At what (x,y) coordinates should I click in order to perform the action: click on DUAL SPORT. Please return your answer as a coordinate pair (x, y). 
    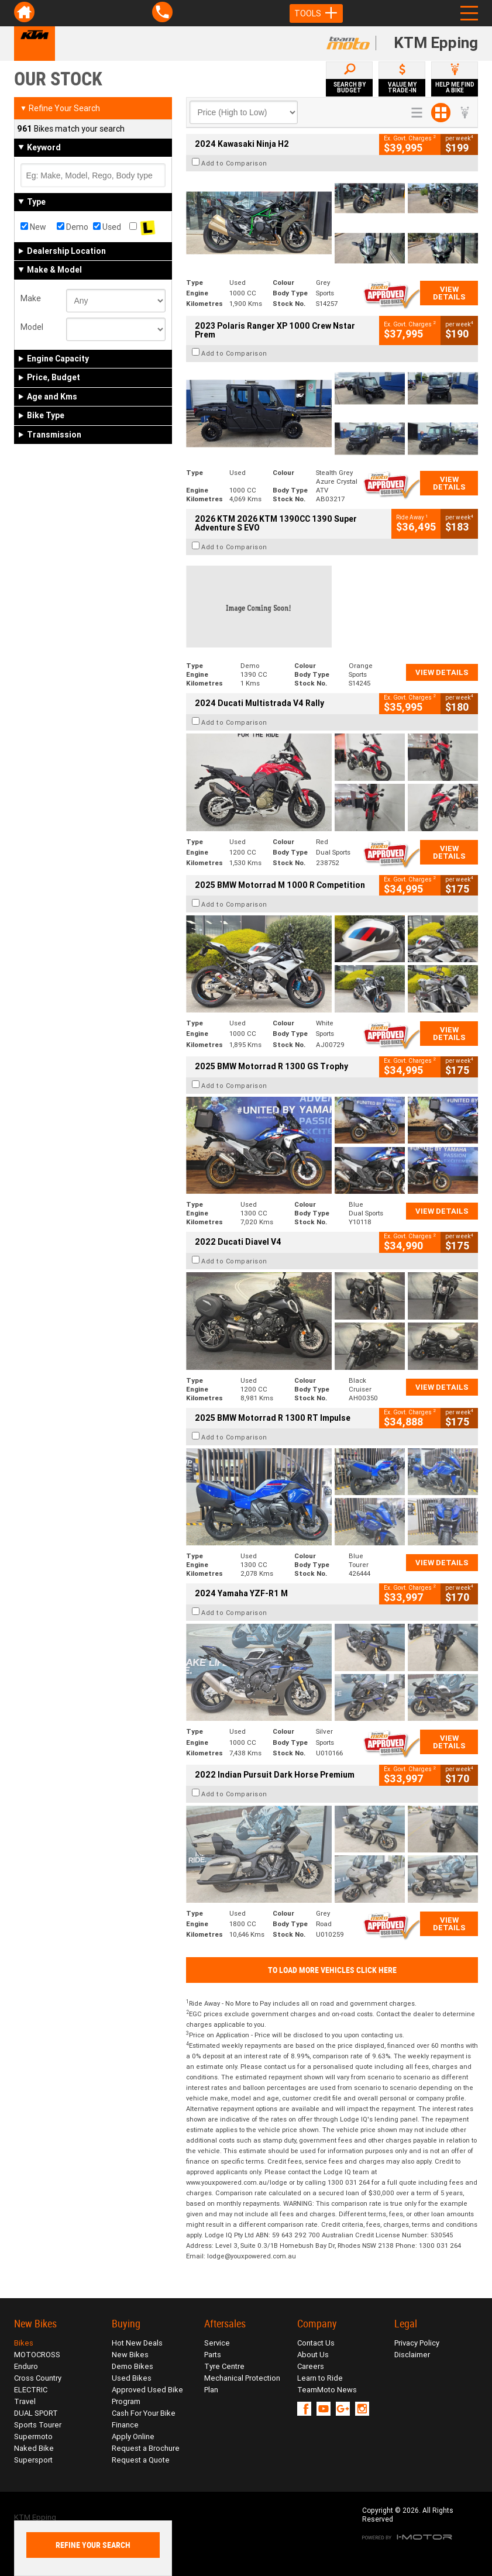
    Looking at the image, I should click on (36, 2413).